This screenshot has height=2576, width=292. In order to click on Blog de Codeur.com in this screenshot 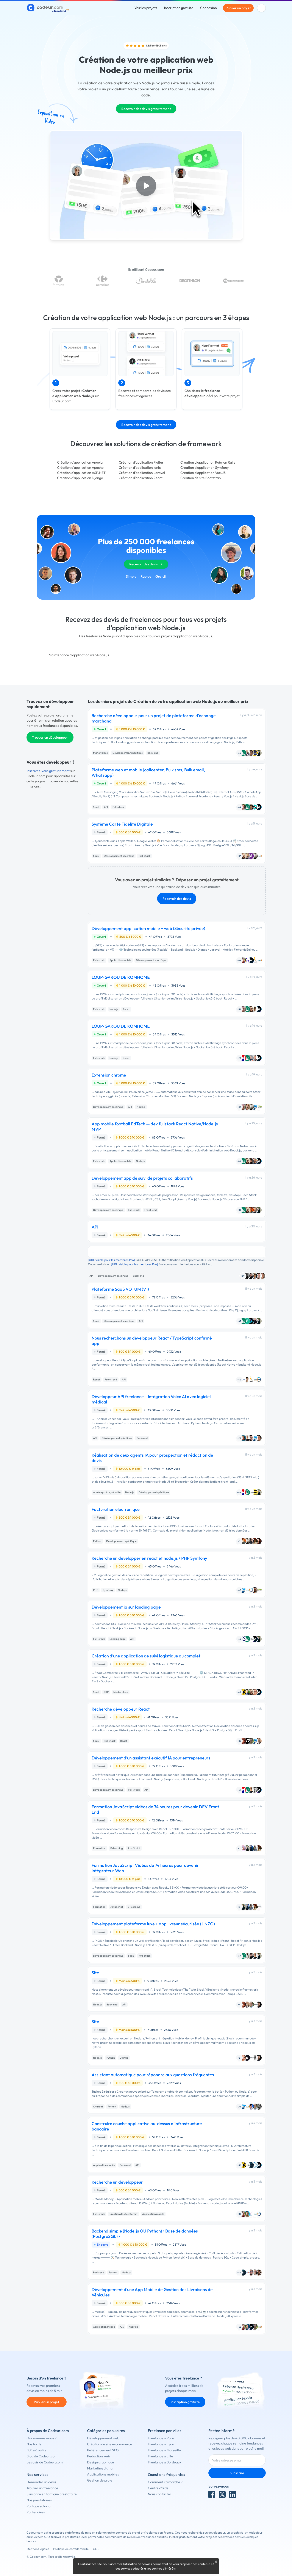, I will do `click(42, 2456)`.